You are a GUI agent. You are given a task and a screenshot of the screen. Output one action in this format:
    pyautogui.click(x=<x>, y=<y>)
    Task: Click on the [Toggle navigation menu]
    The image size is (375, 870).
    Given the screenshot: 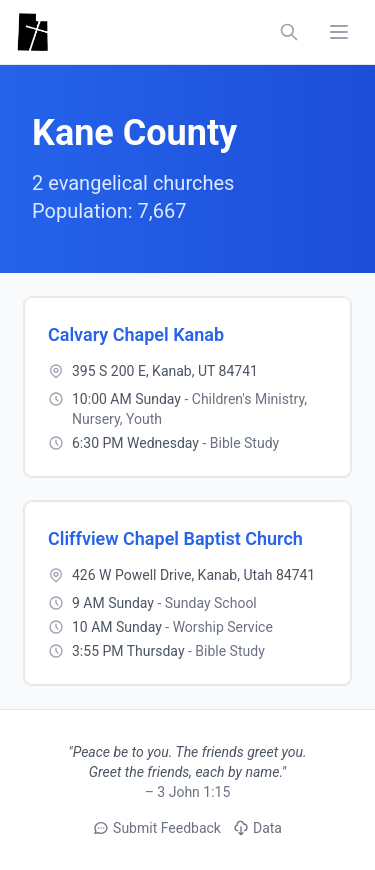 What is the action you would take?
    pyautogui.click(x=339, y=32)
    